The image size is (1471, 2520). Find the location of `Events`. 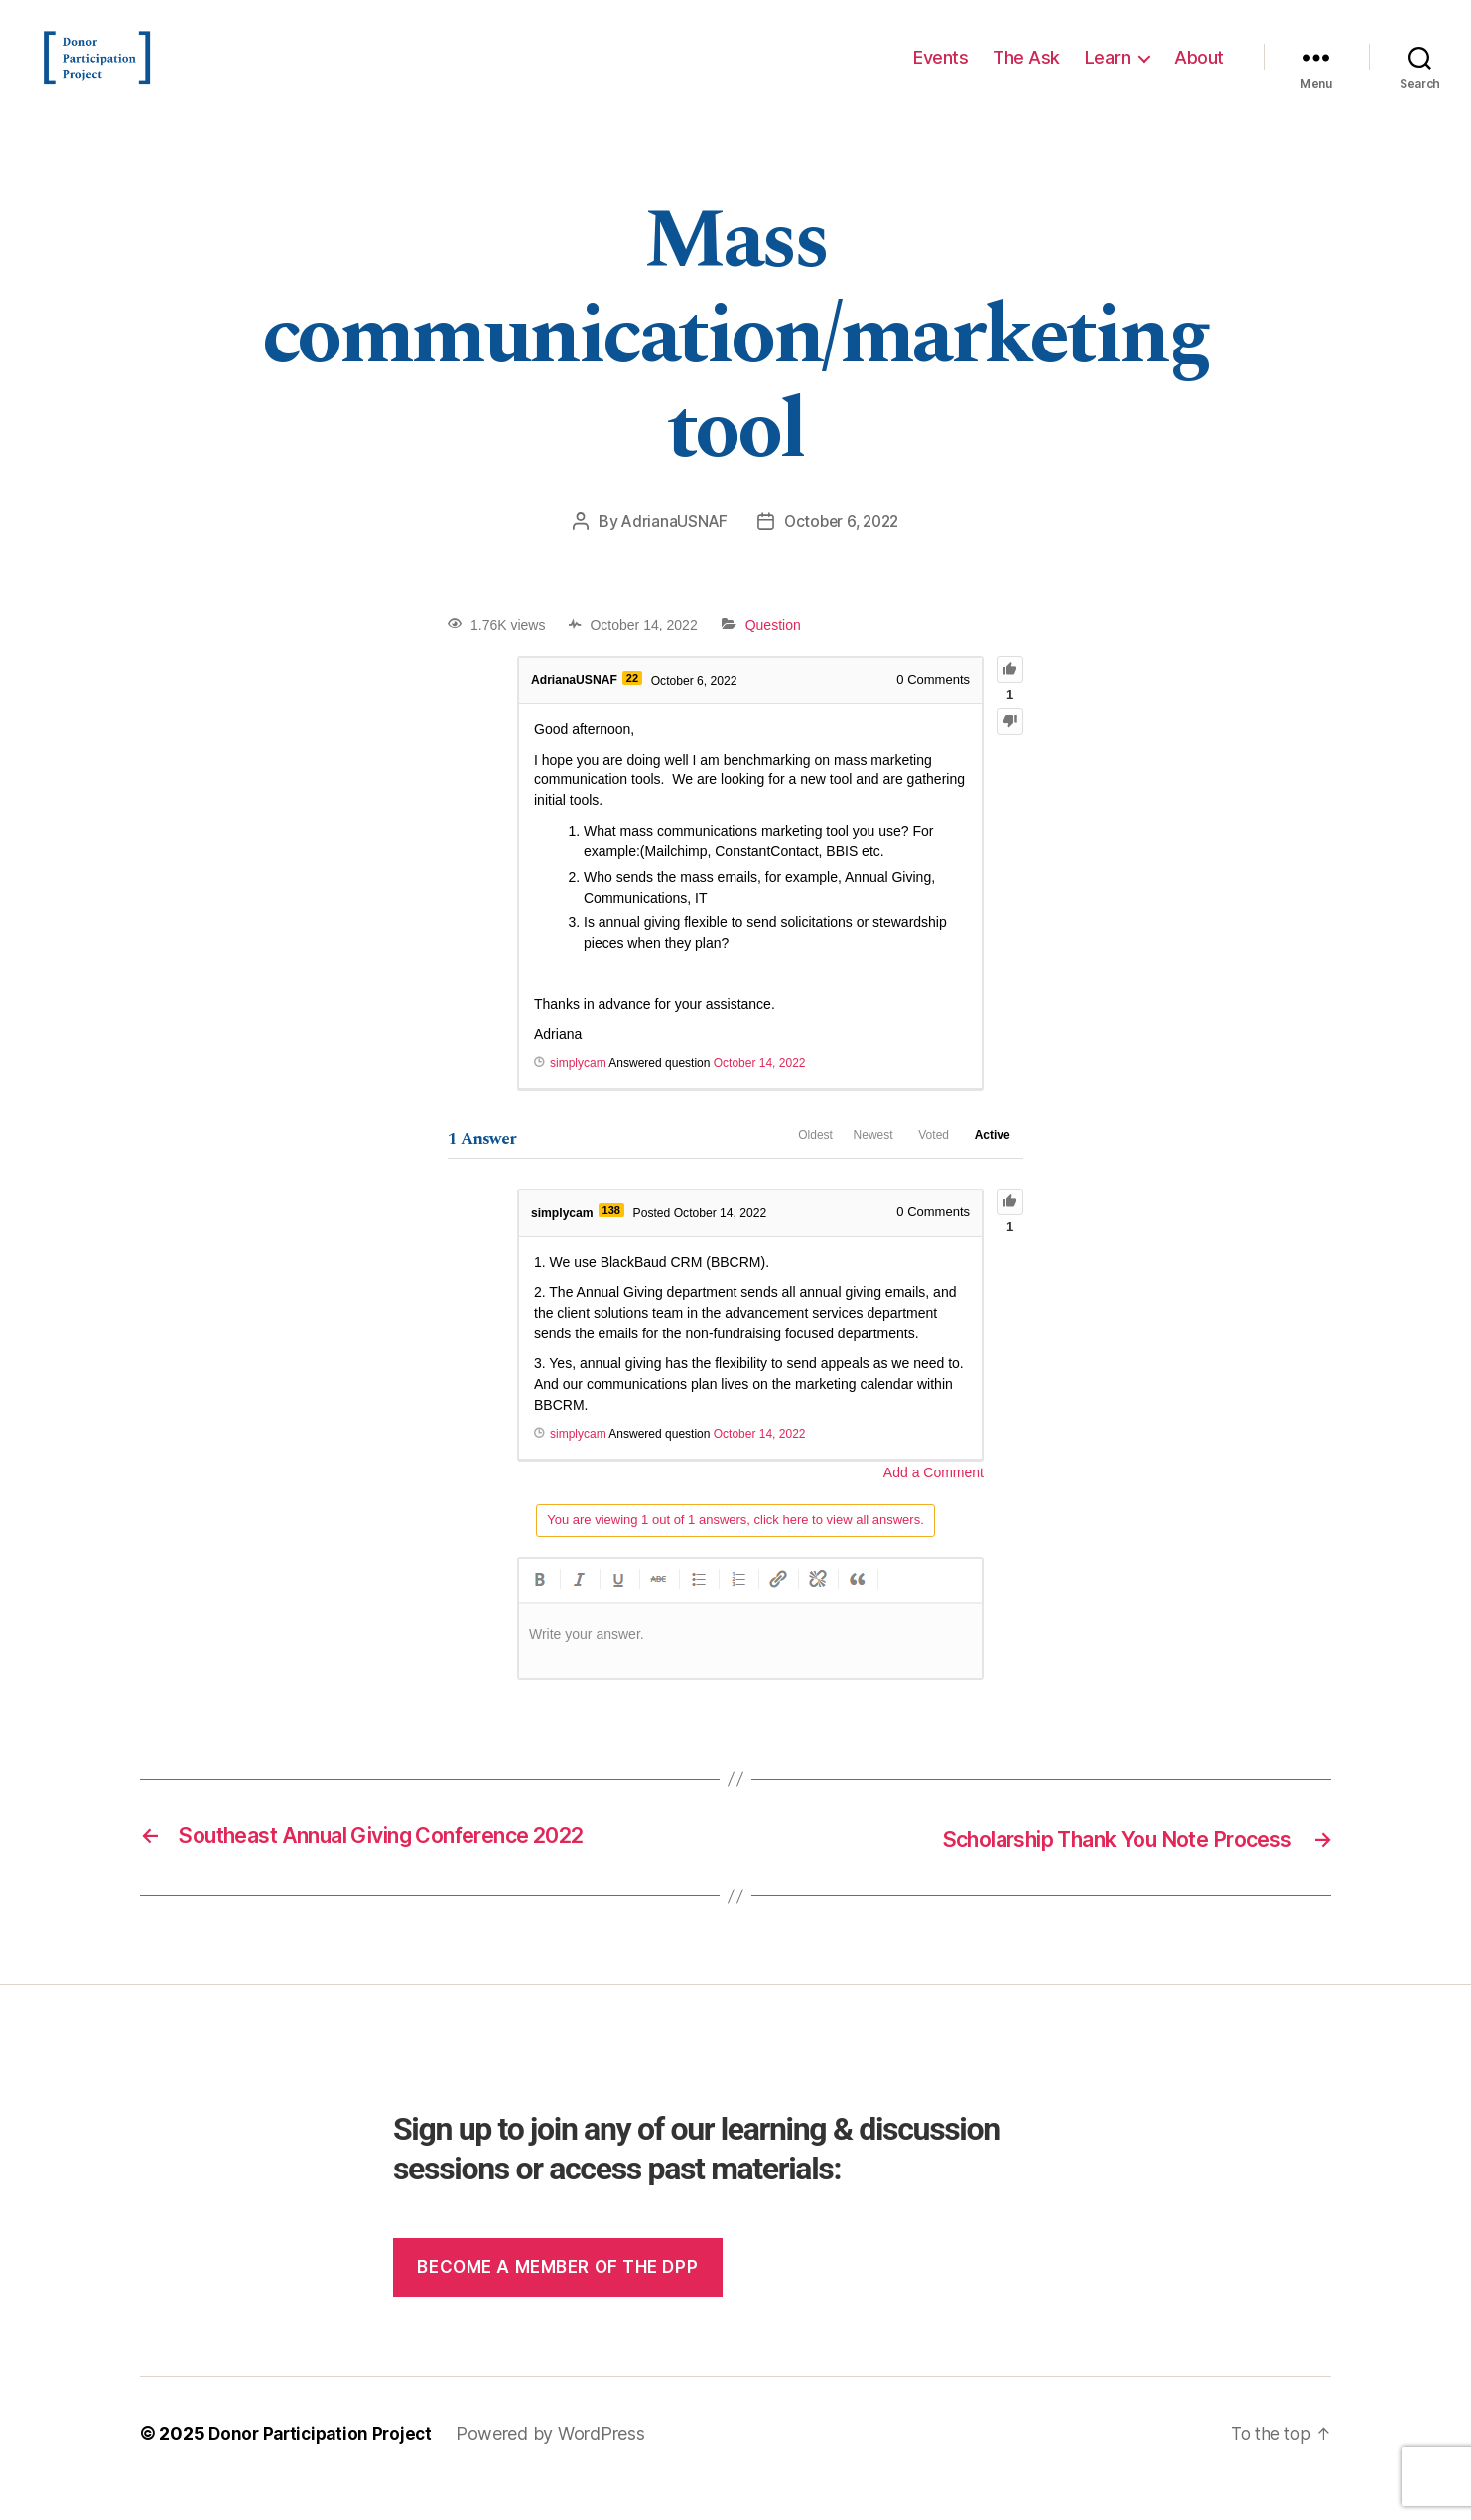

Events is located at coordinates (940, 72).